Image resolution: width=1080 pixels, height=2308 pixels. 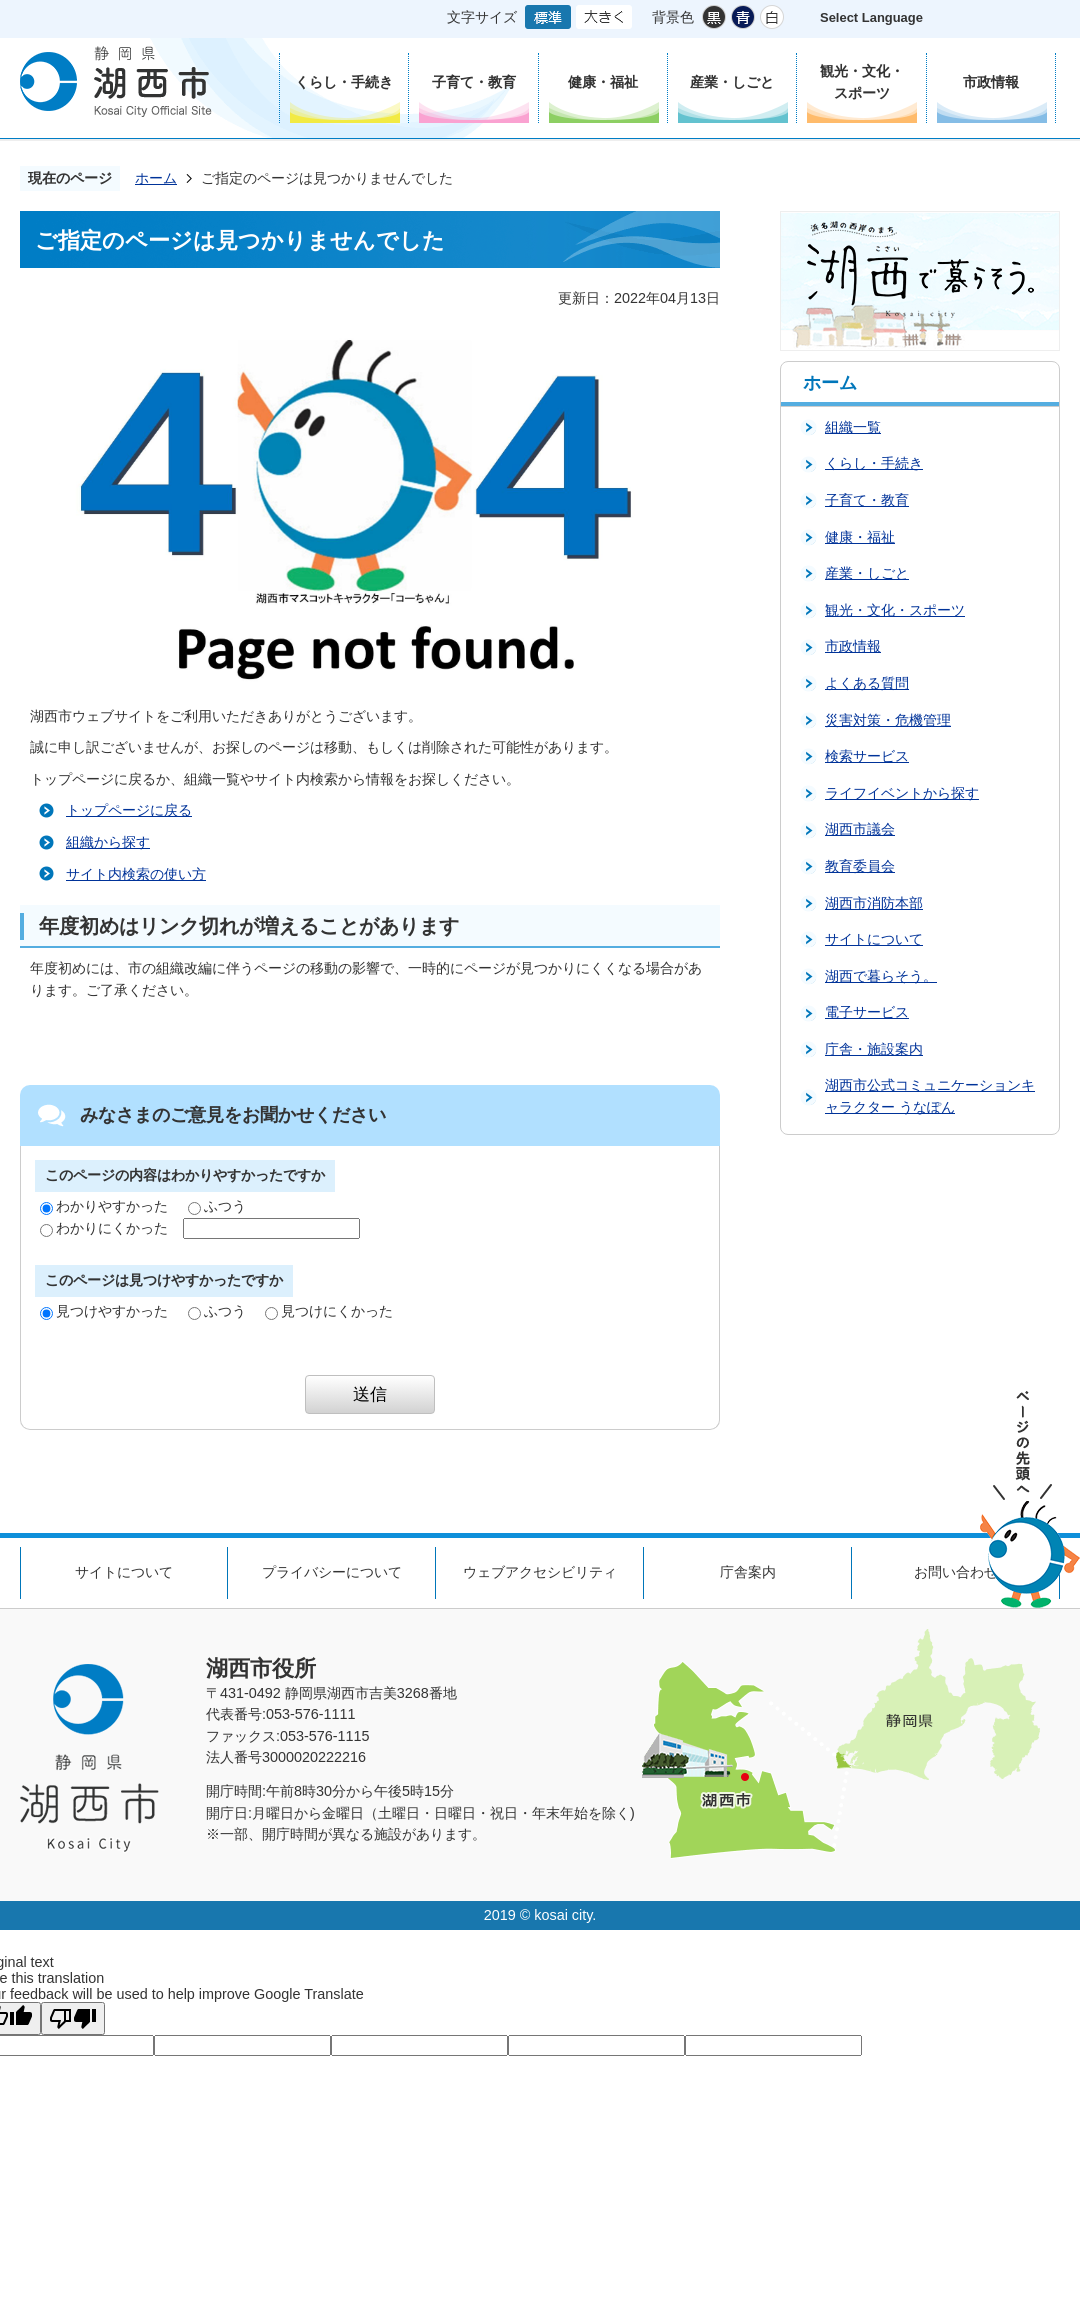 I want to click on 産業・しごと, so click(x=867, y=573).